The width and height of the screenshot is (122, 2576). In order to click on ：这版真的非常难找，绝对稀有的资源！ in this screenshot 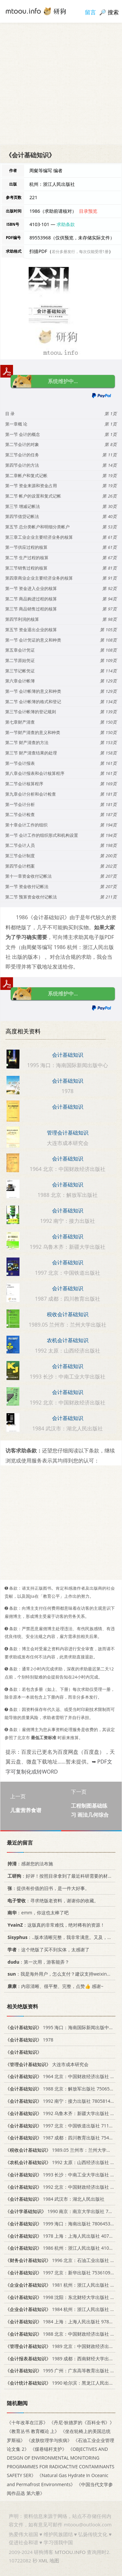, I will do `click(55, 1925)`.